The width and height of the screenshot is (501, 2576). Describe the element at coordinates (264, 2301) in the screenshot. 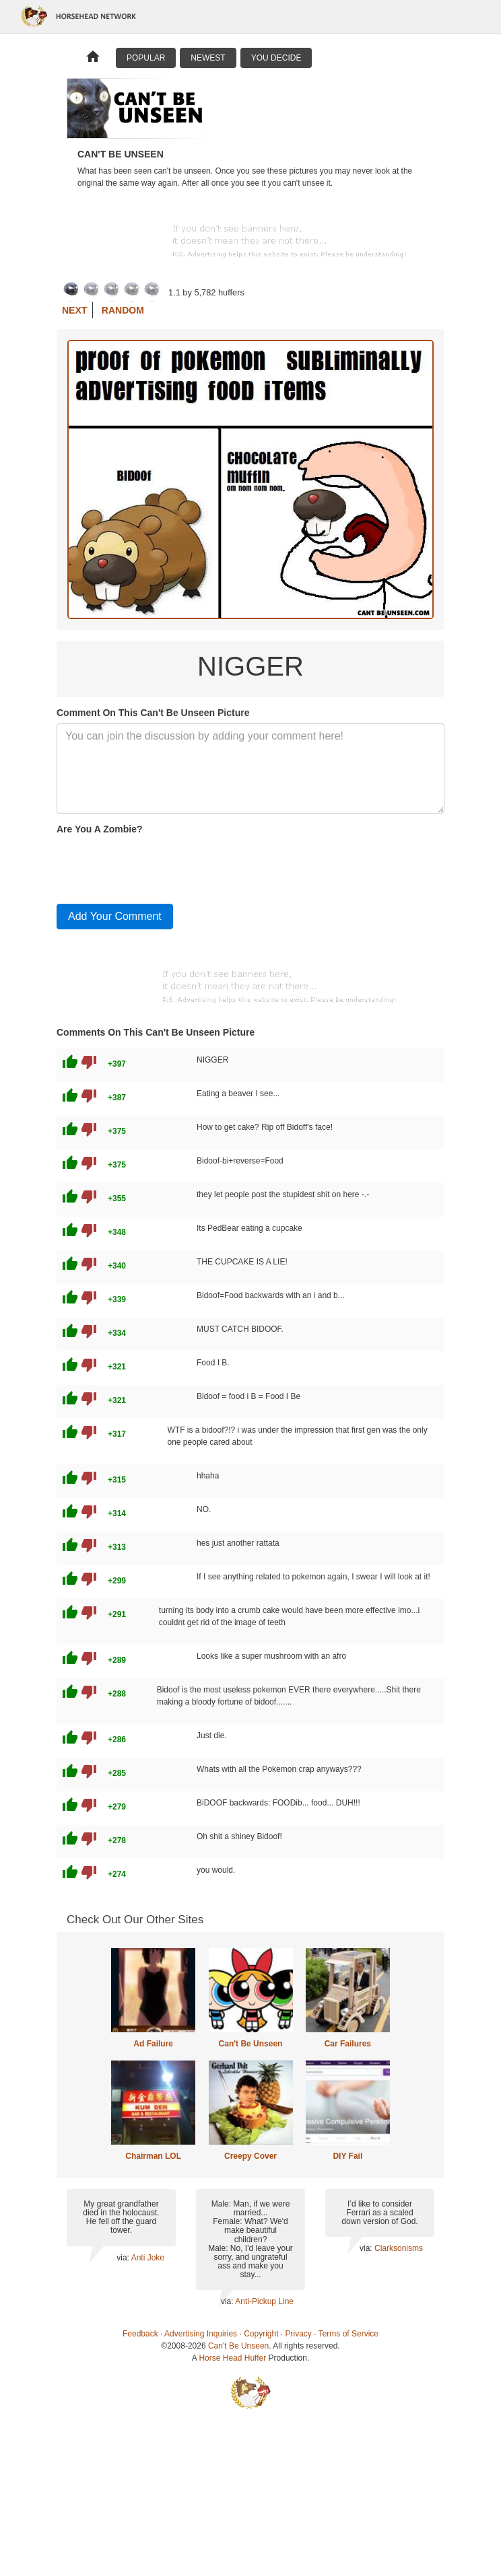

I see `Anti-Pickup Line` at that location.